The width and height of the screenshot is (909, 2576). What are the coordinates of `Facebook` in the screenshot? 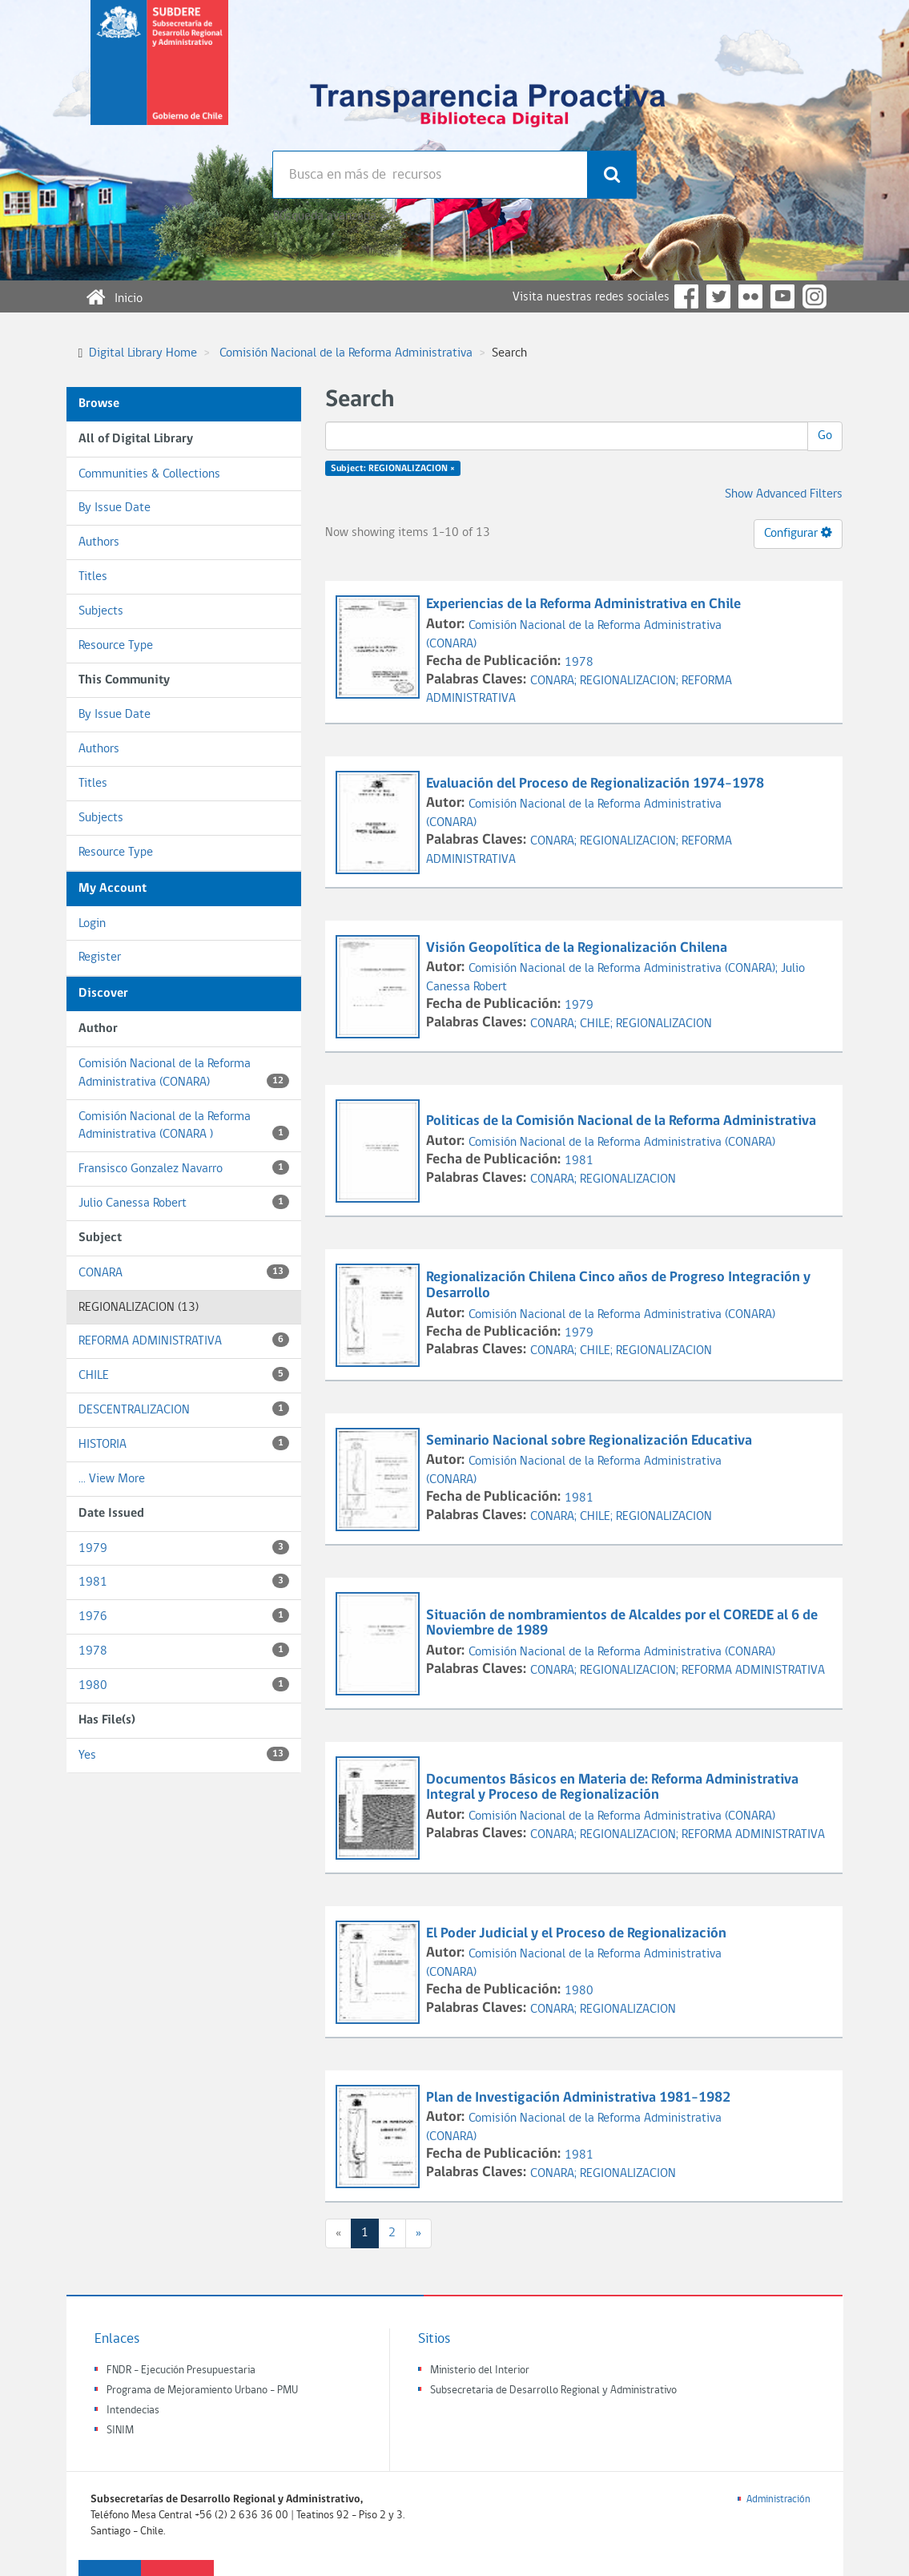 It's located at (686, 296).